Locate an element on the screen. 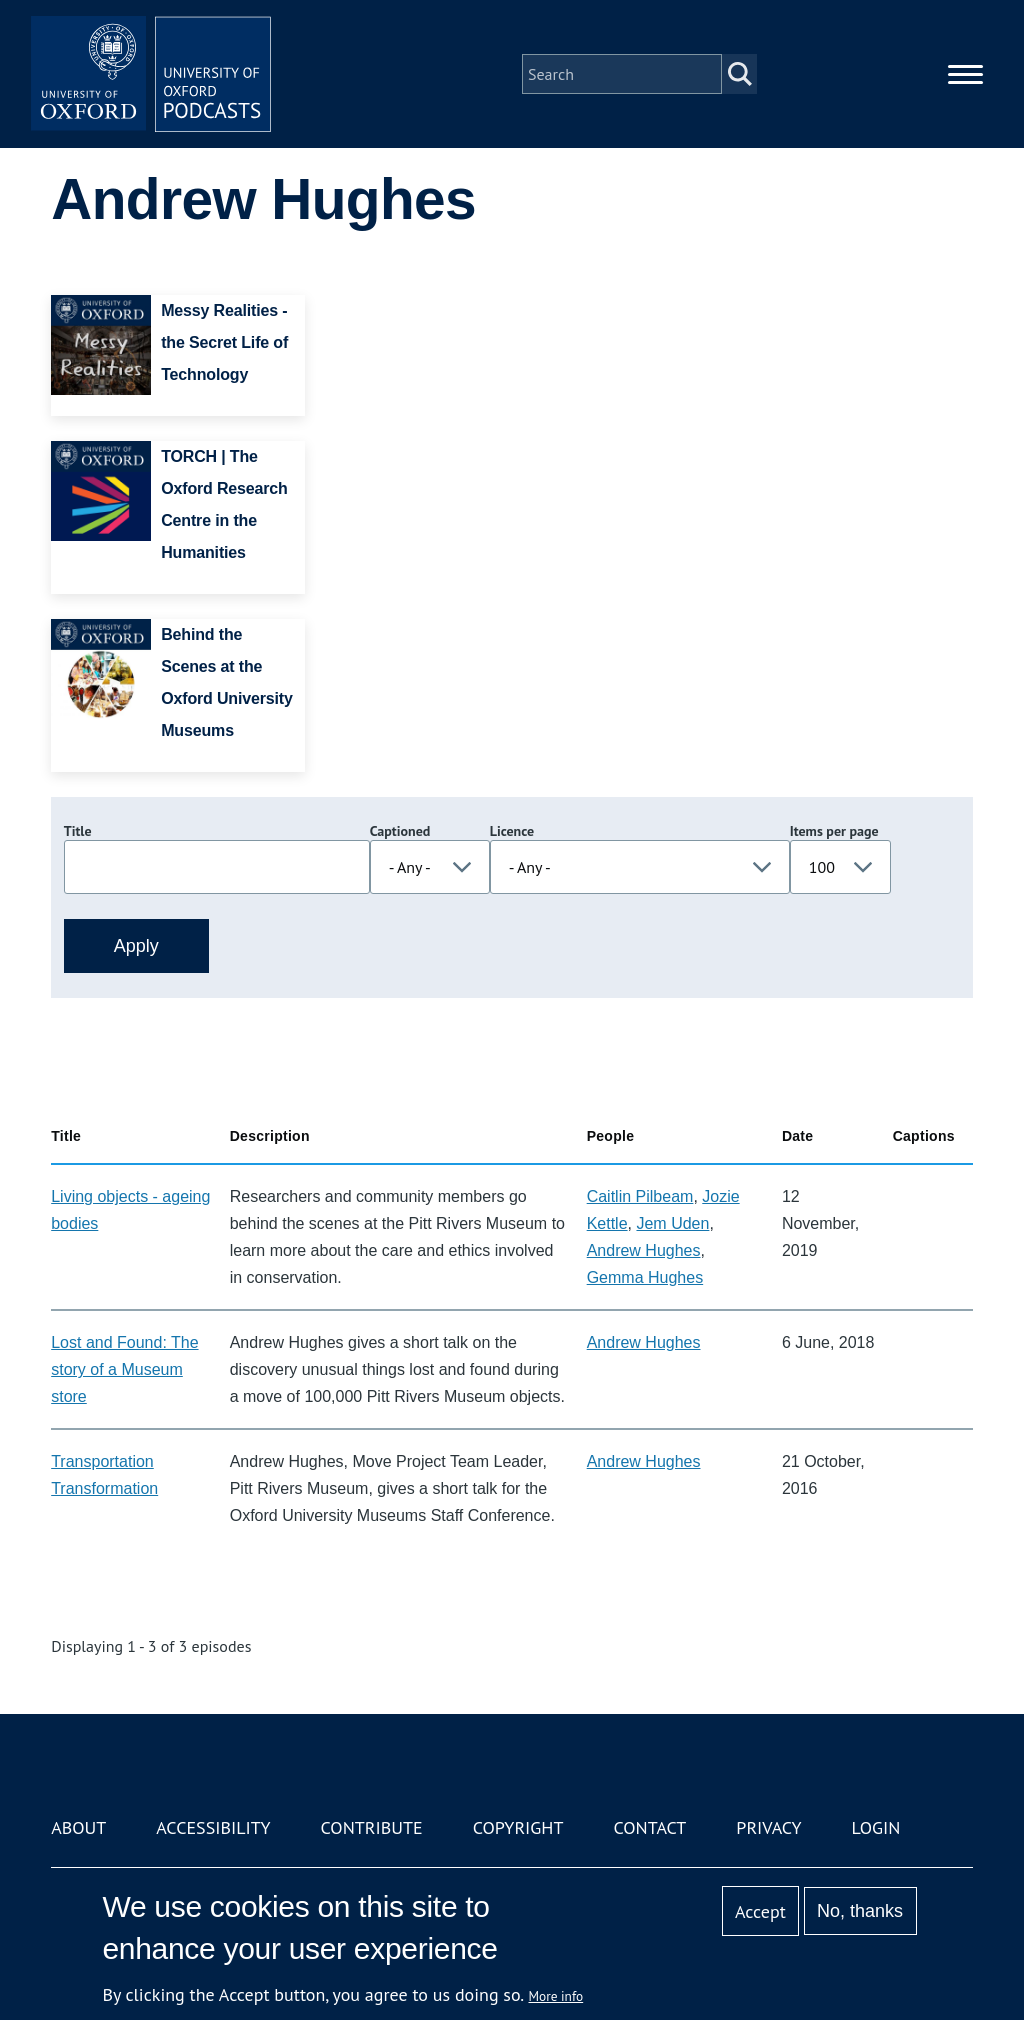 Image resolution: width=1024 pixels, height=2020 pixels. Login is located at coordinates (876, 1827).